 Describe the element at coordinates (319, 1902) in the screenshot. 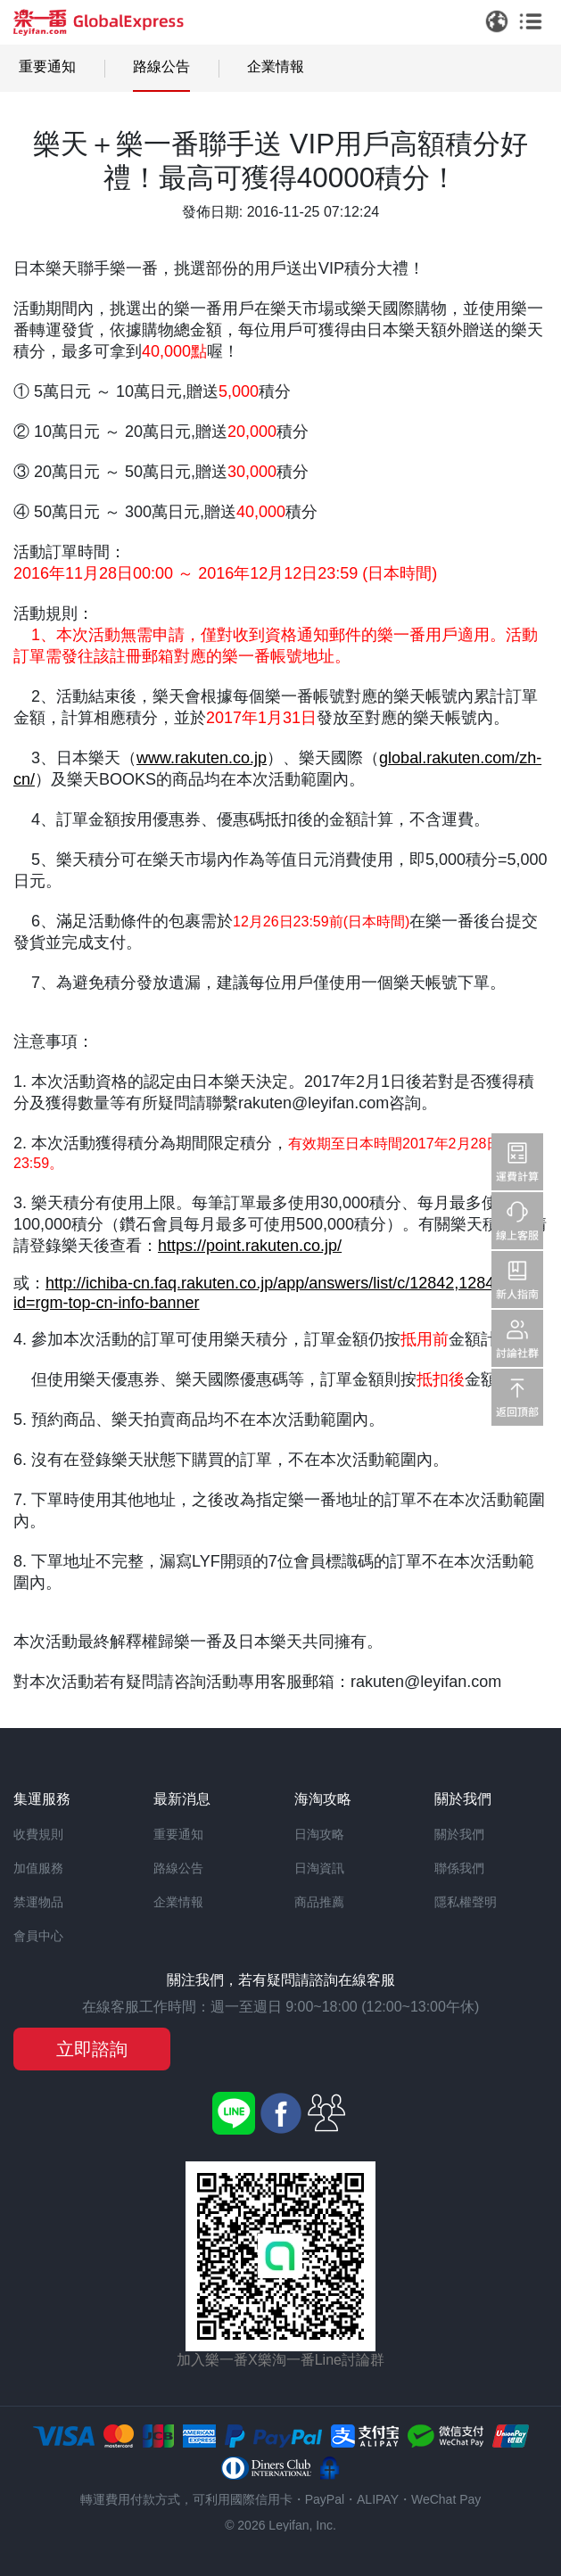

I see `商品推薦` at that location.